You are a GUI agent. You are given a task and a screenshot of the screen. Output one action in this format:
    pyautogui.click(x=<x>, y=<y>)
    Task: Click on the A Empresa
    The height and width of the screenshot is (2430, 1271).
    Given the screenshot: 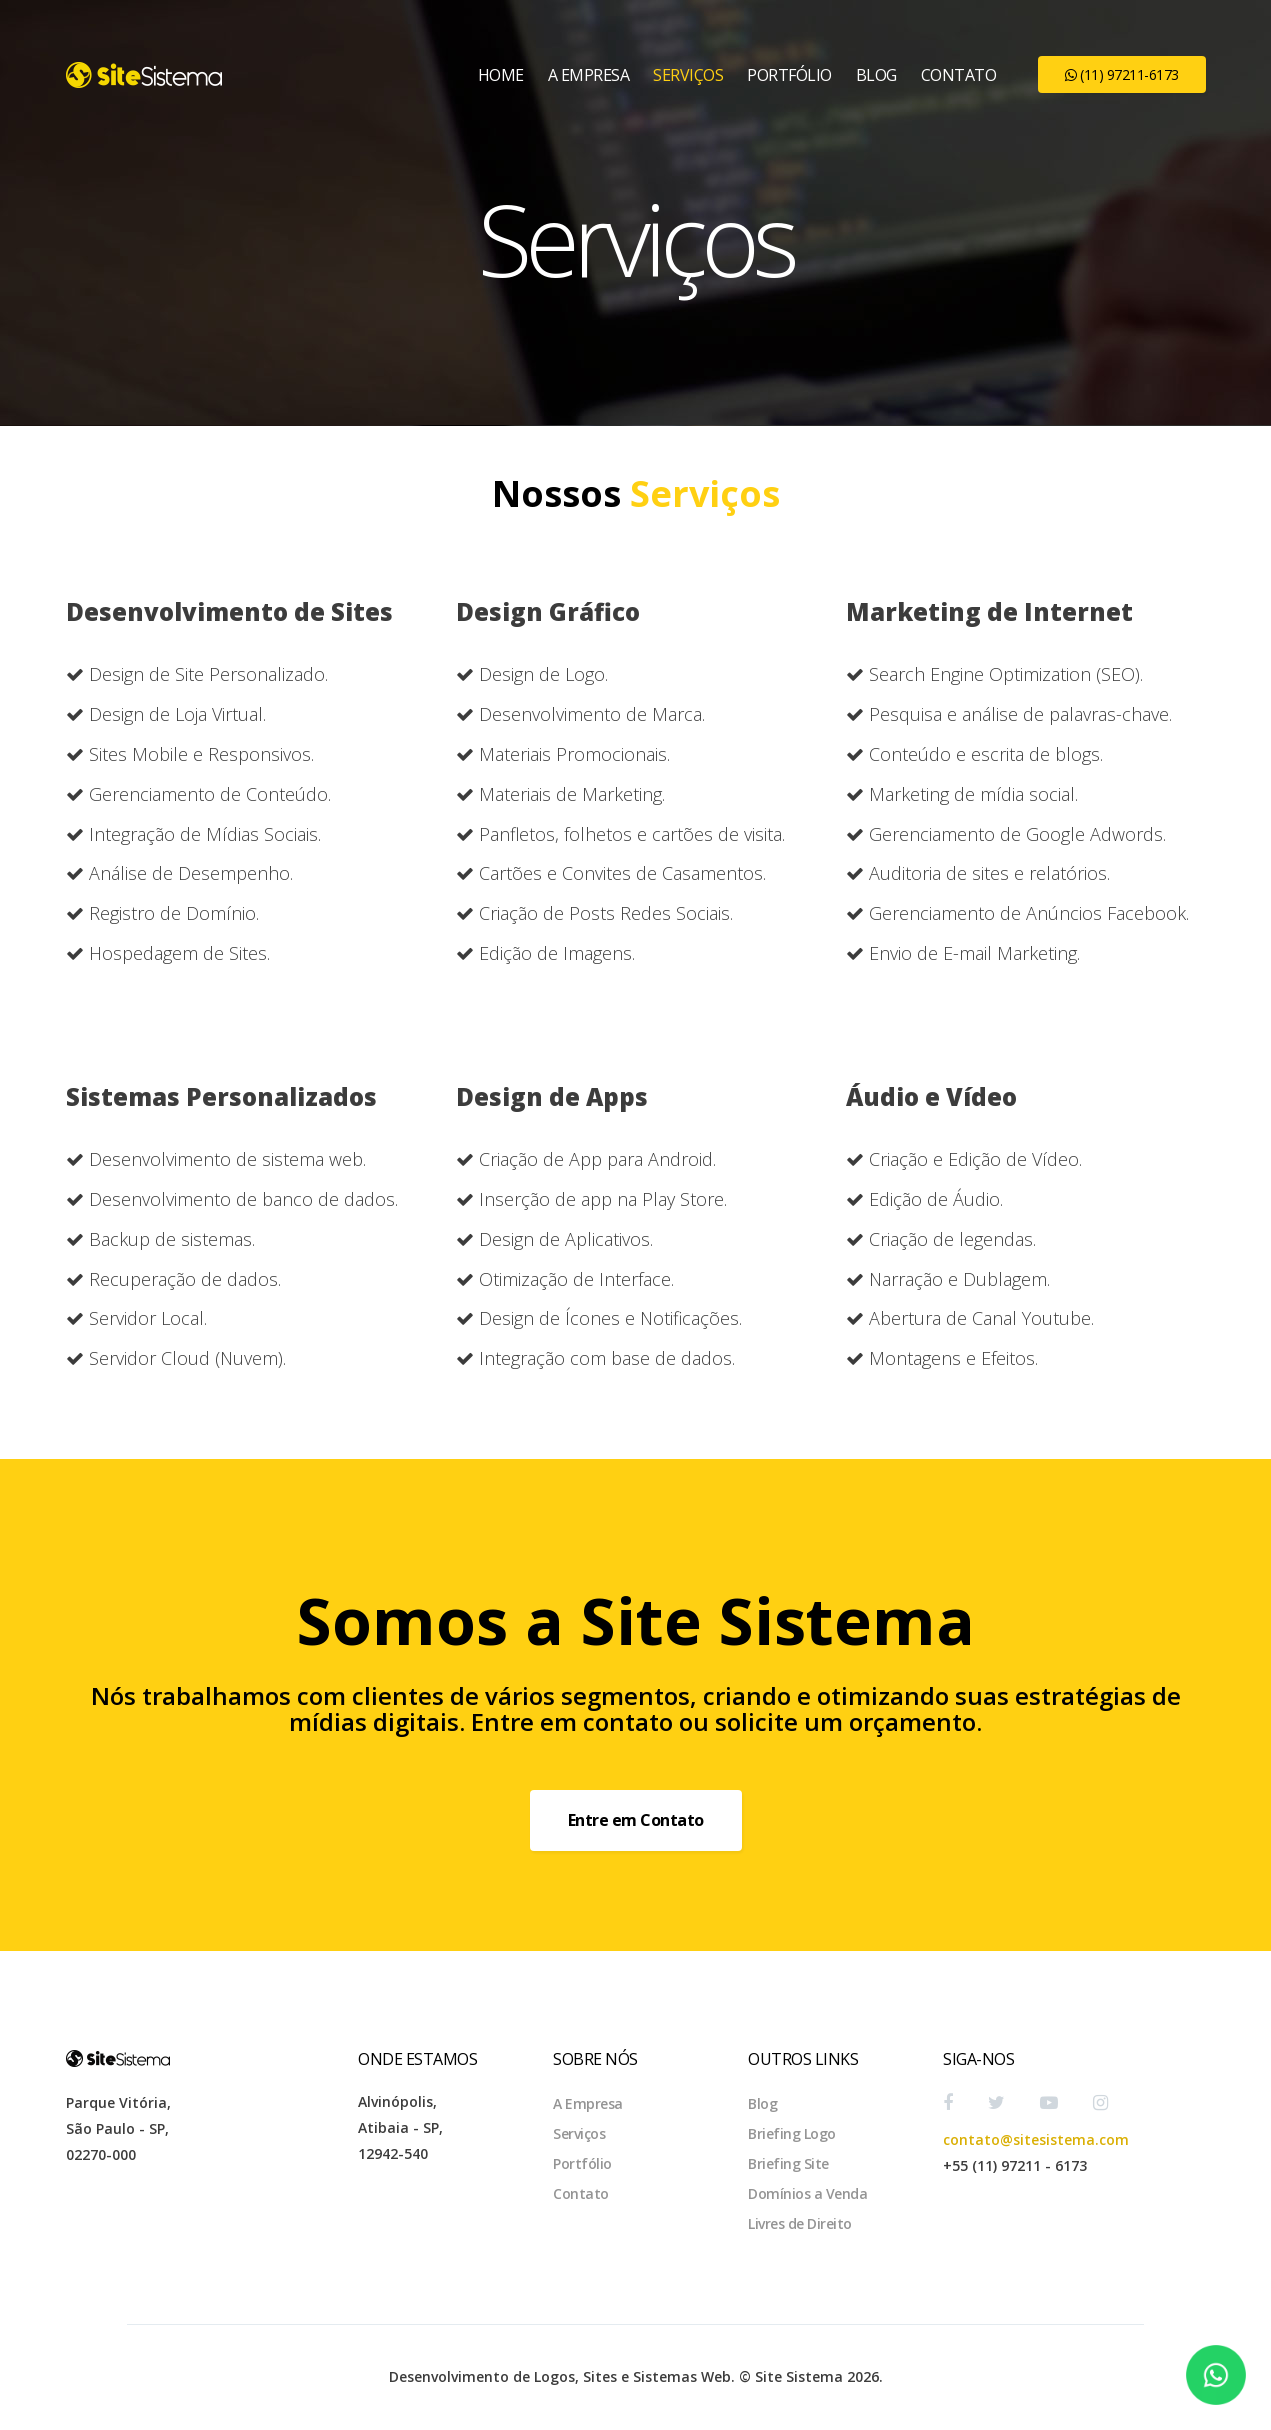 What is the action you would take?
    pyautogui.click(x=589, y=75)
    